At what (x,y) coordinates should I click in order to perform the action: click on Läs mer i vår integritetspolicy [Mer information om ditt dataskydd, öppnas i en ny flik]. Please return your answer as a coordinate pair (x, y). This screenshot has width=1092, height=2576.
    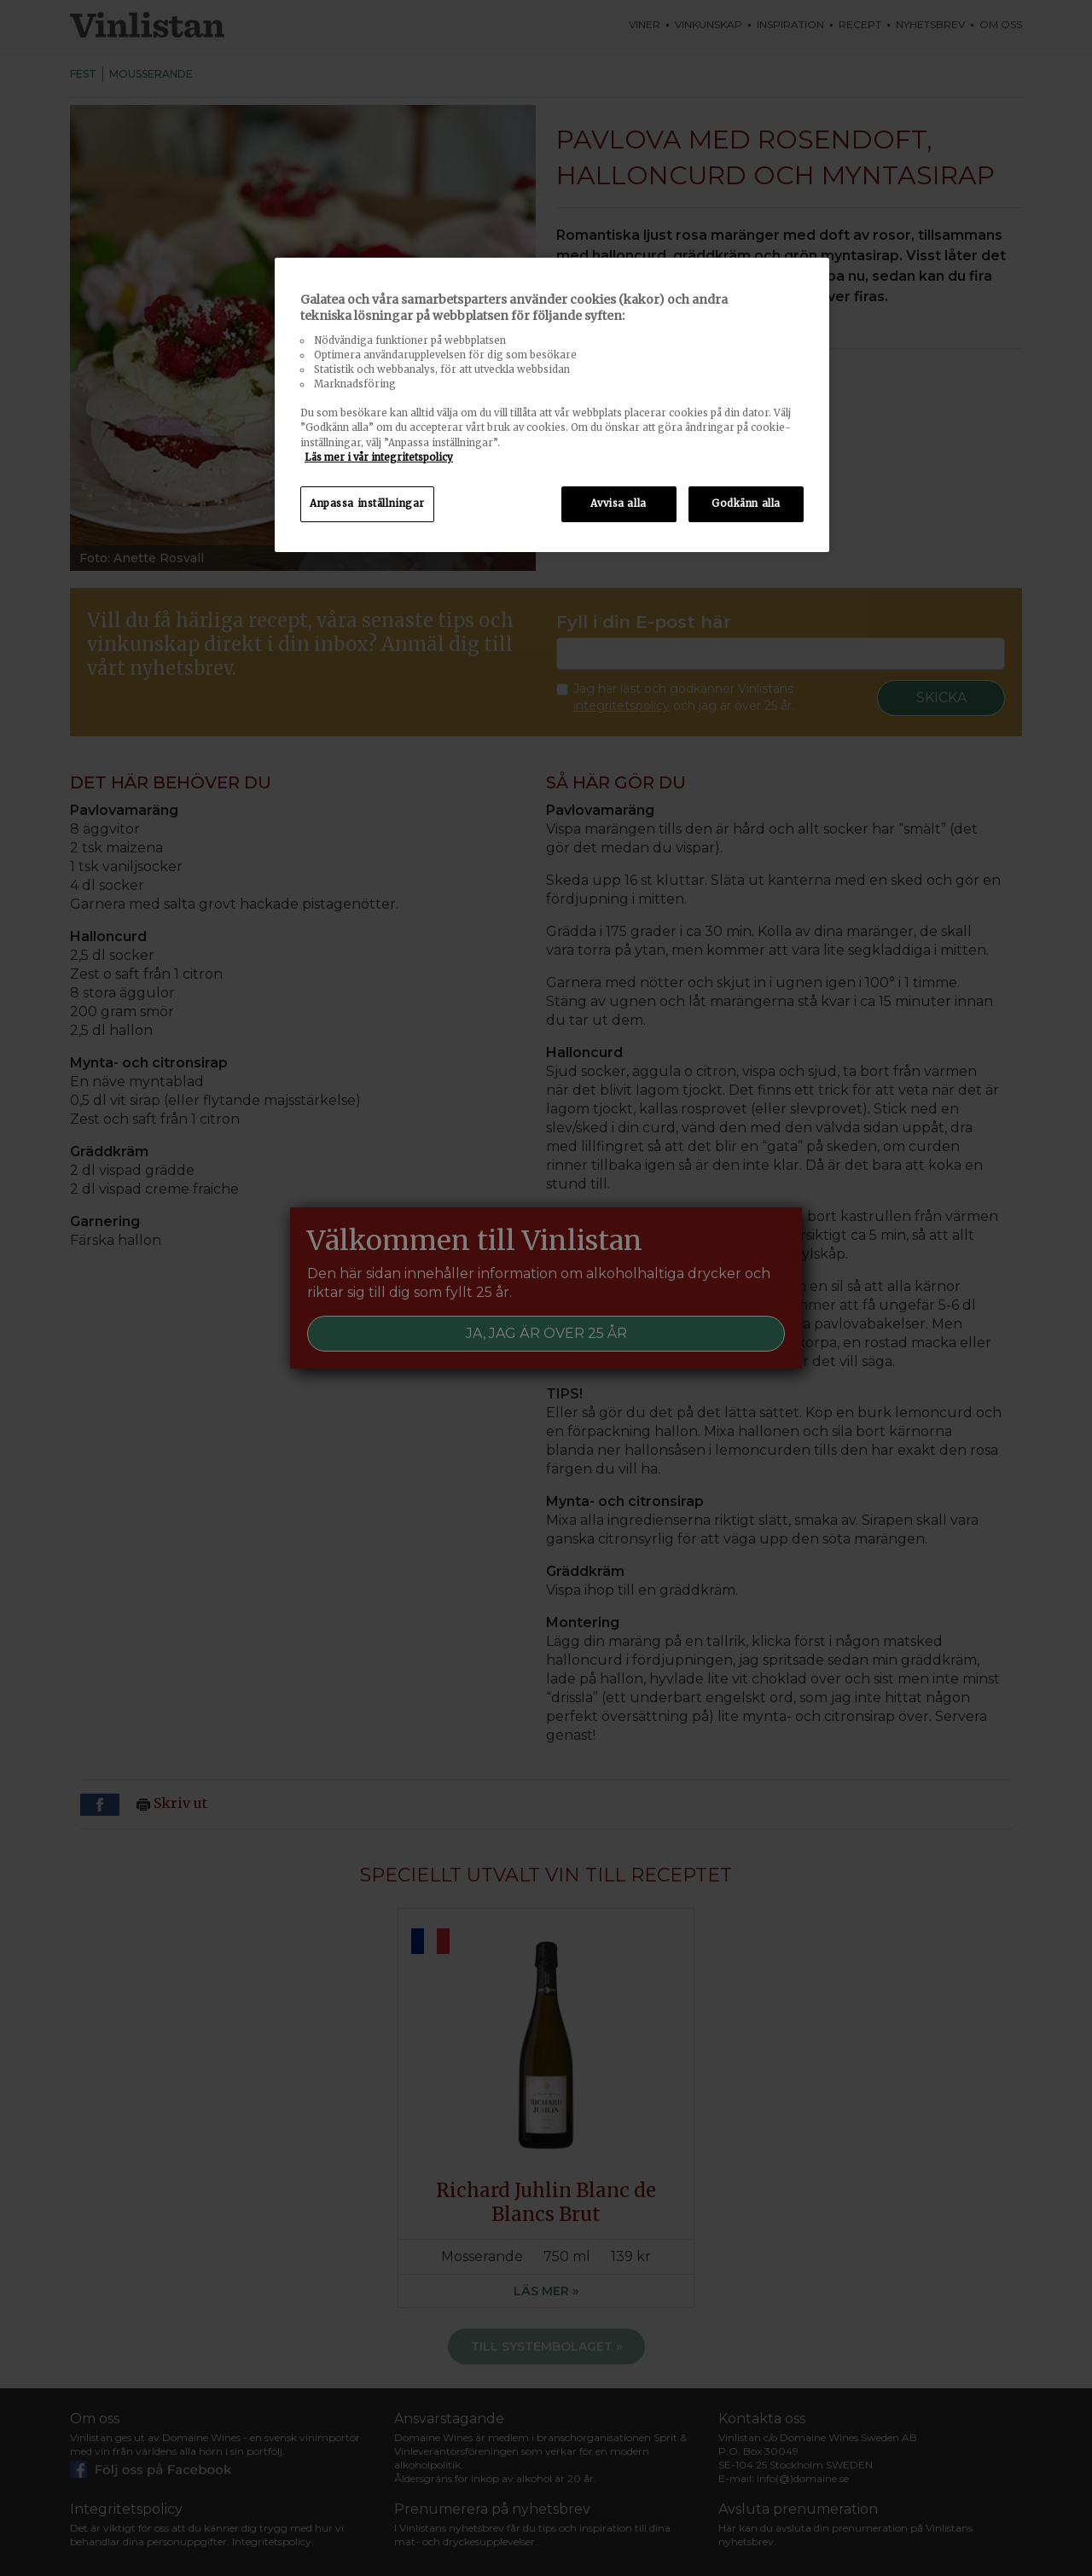
    Looking at the image, I should click on (379, 457).